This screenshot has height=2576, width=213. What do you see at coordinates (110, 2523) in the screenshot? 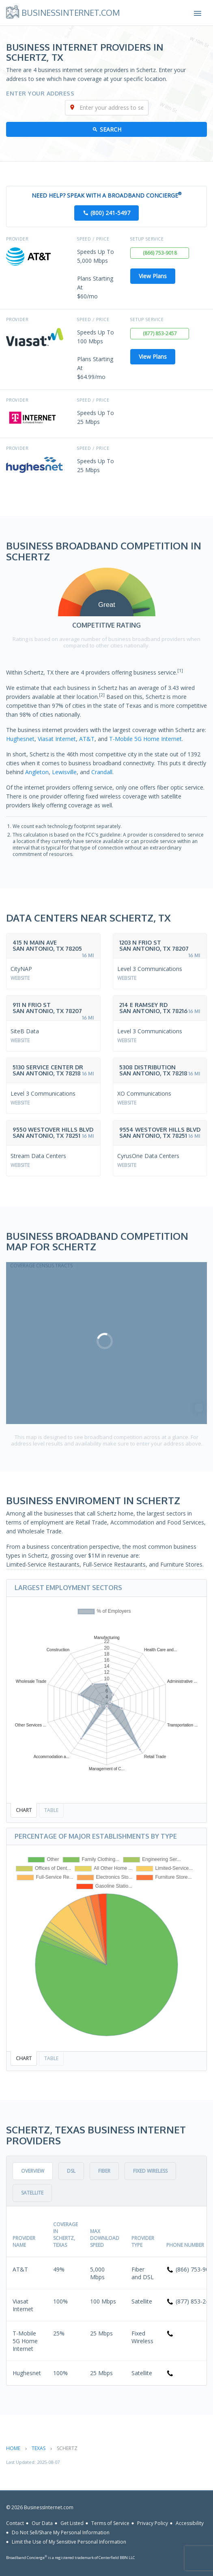
I see `Terms of Service` at bounding box center [110, 2523].